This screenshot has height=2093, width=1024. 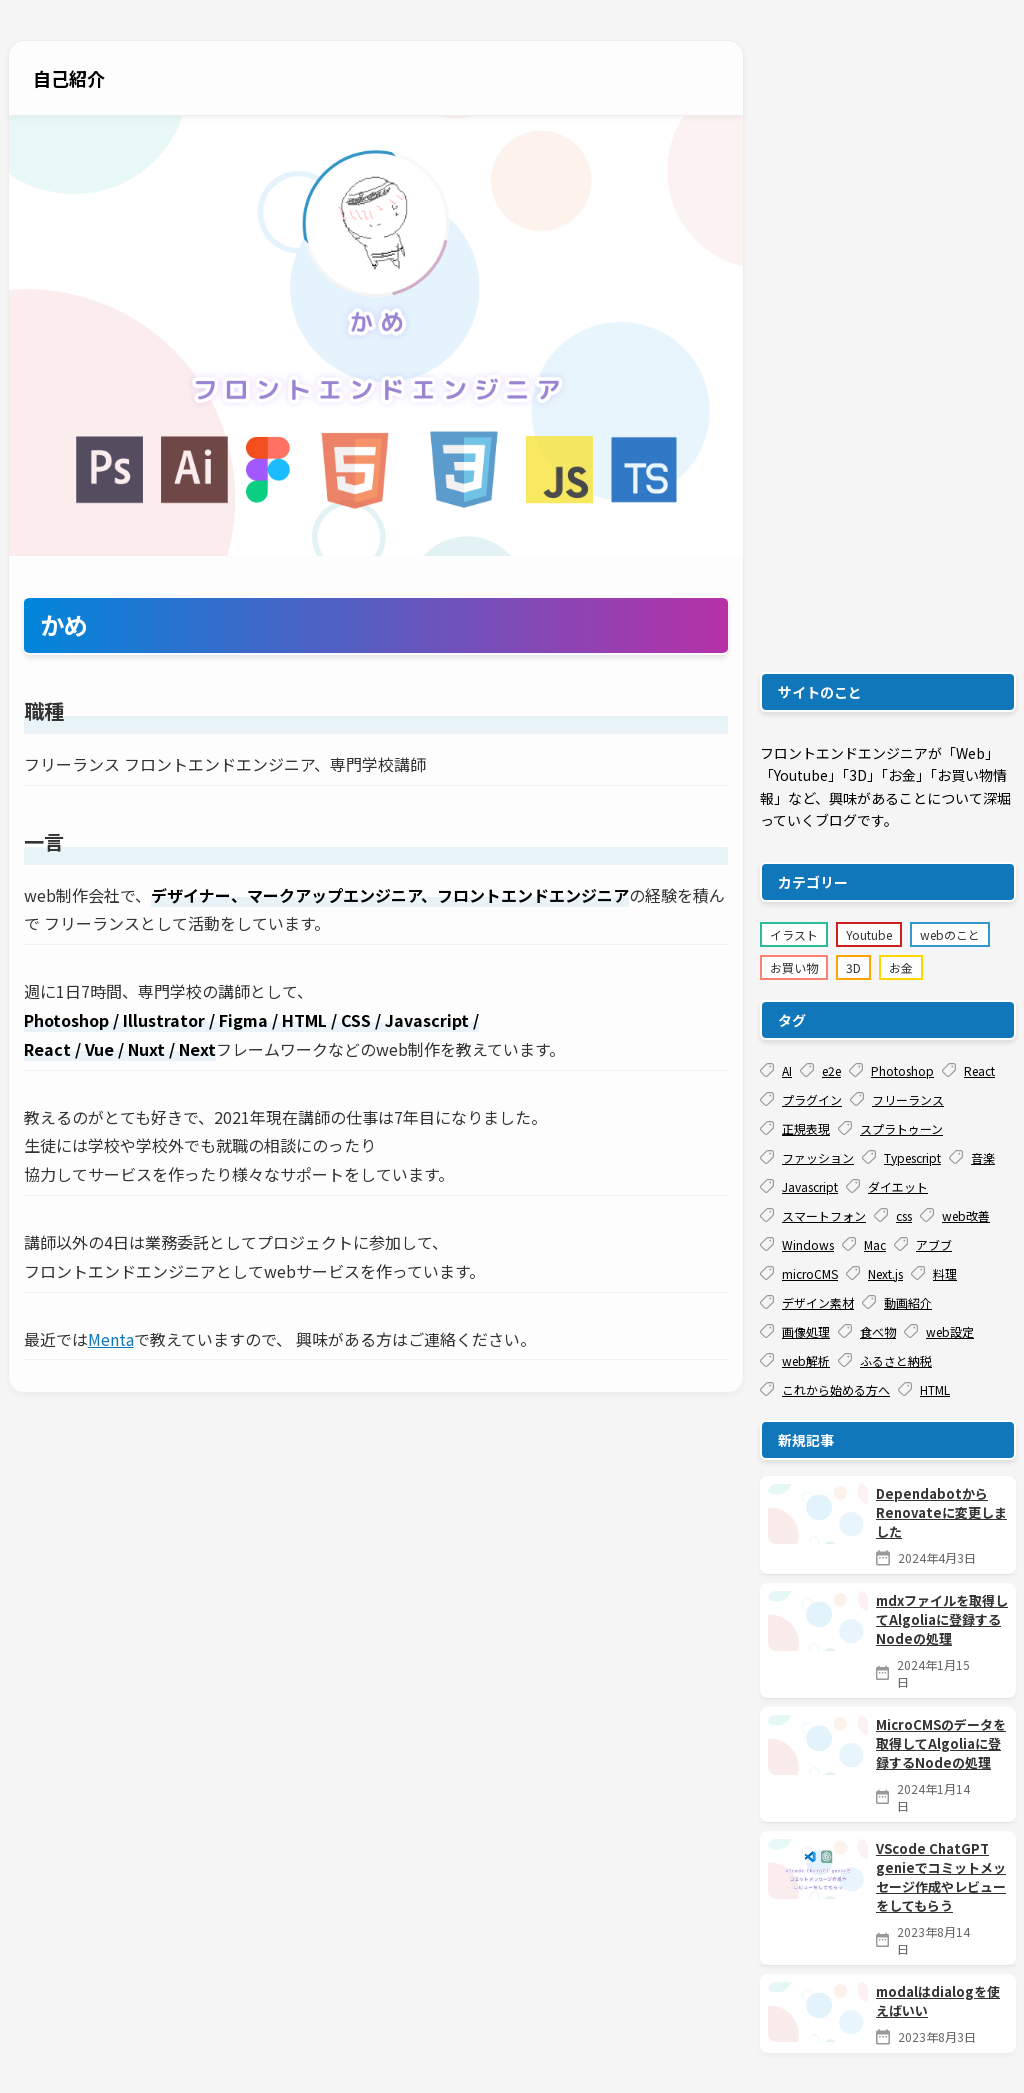 What do you see at coordinates (891, 1070) in the screenshot?
I see `Photoshop` at bounding box center [891, 1070].